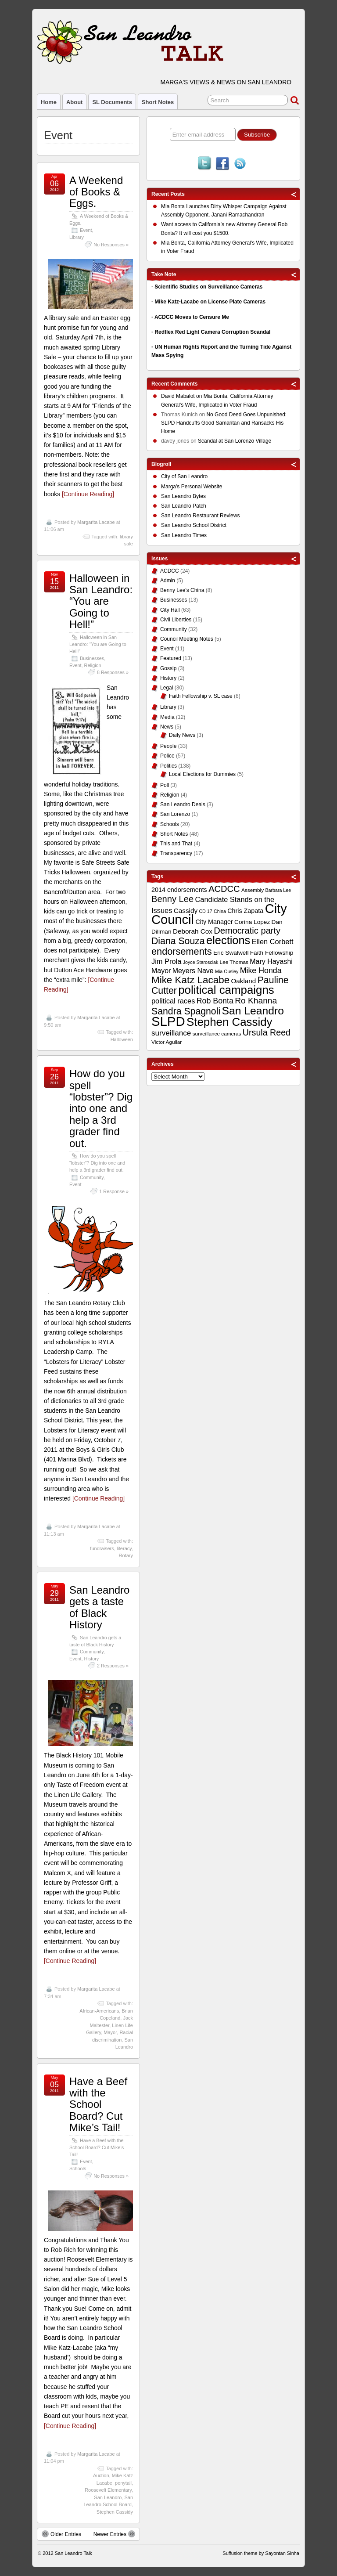 The width and height of the screenshot is (337, 2576). What do you see at coordinates (161, 970) in the screenshot?
I see `Mayor [Mayor (14 items)]` at bounding box center [161, 970].